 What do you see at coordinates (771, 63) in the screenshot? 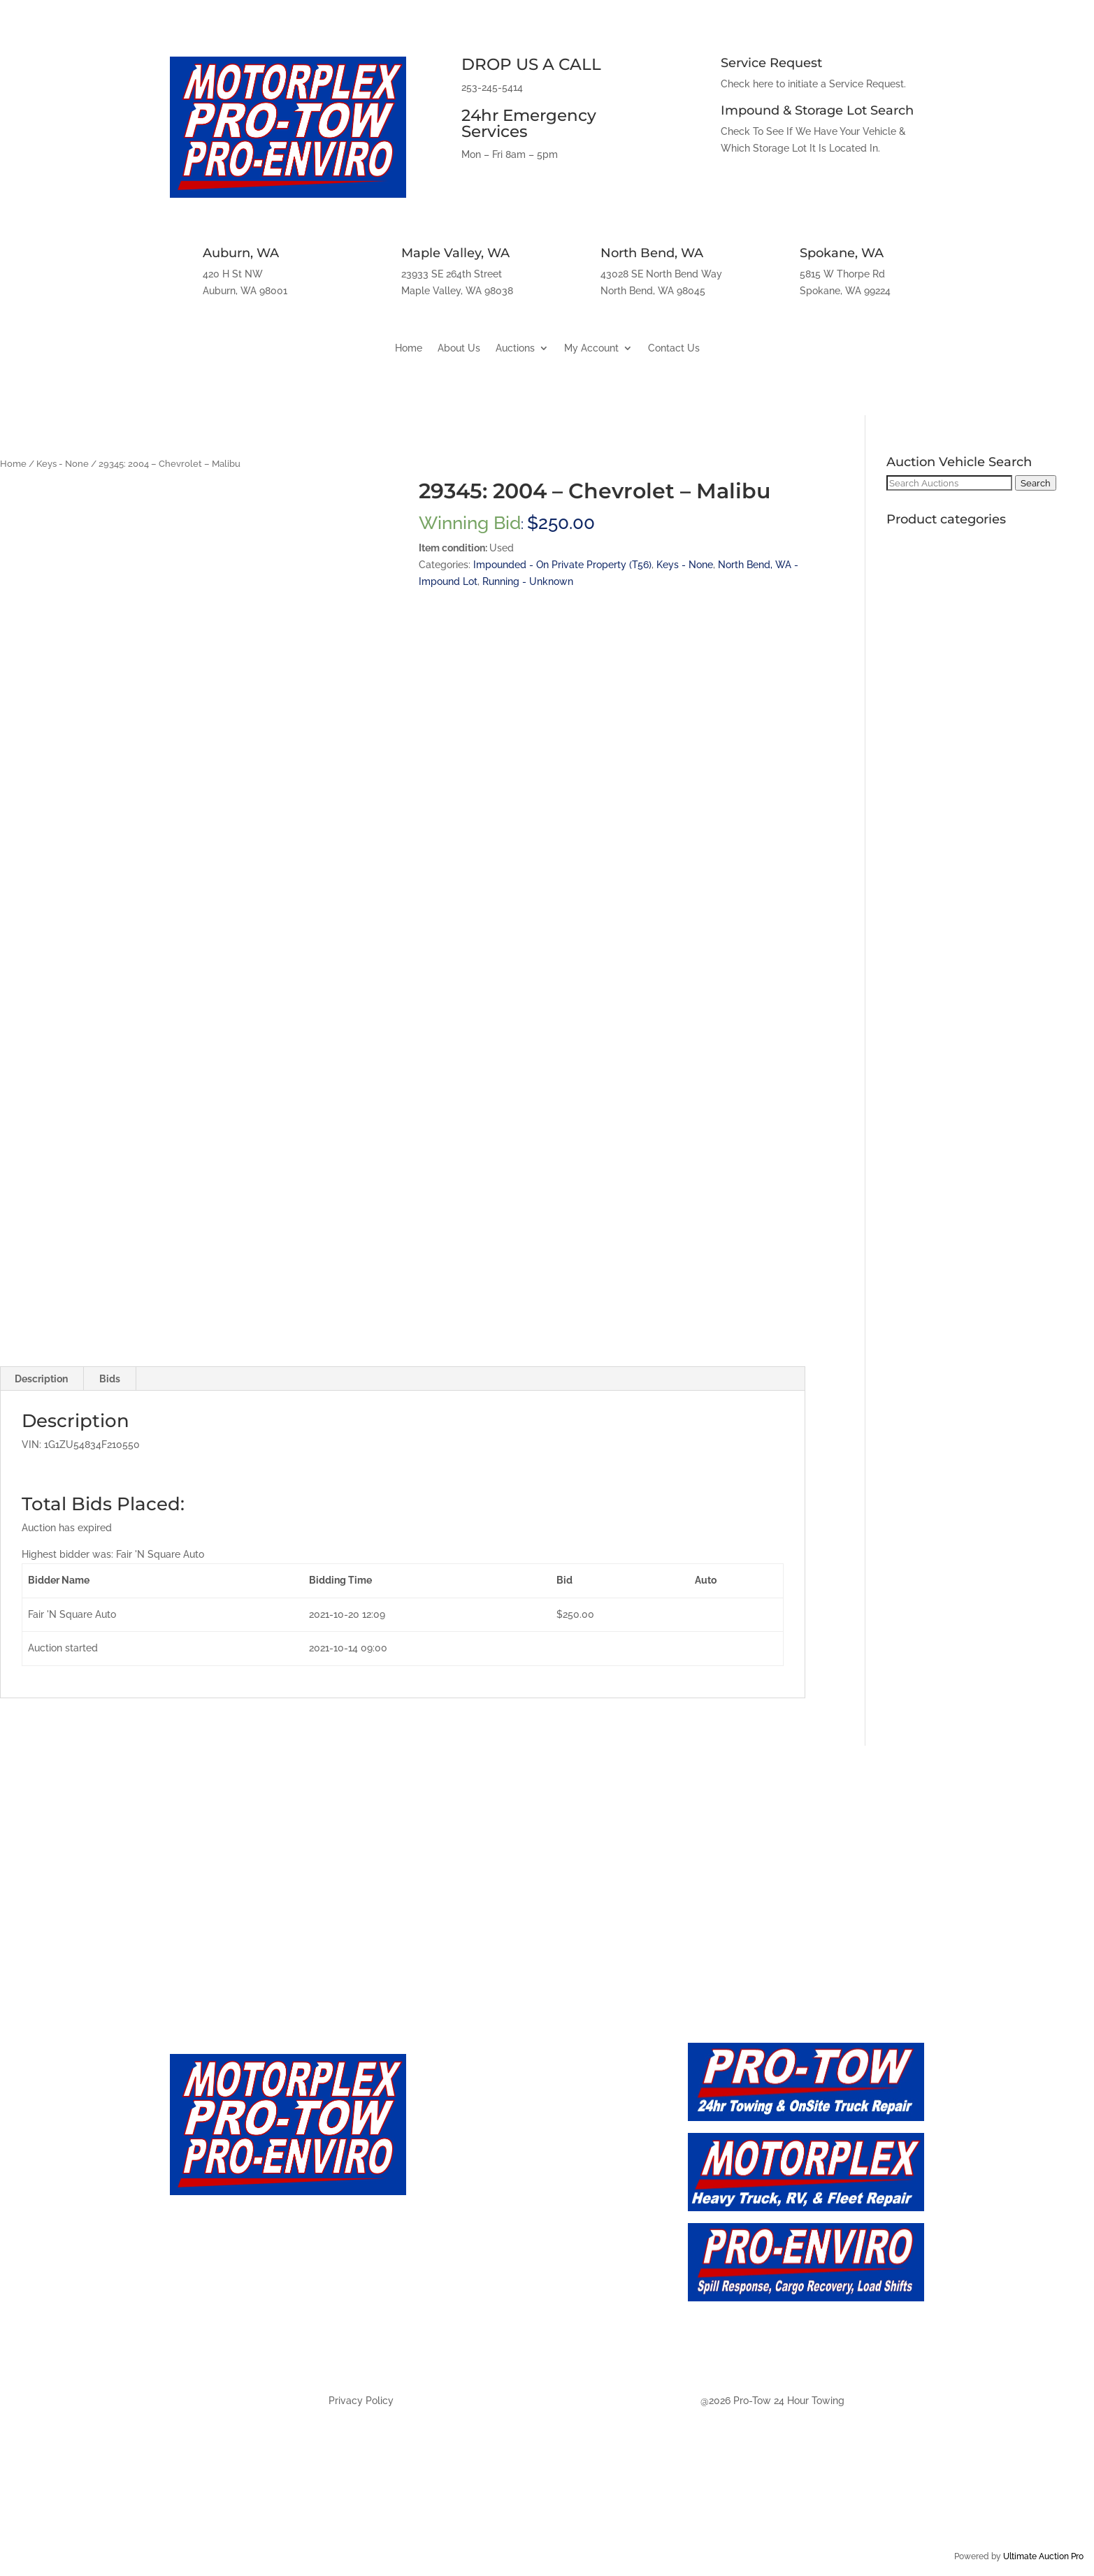
I see `Service Request` at bounding box center [771, 63].